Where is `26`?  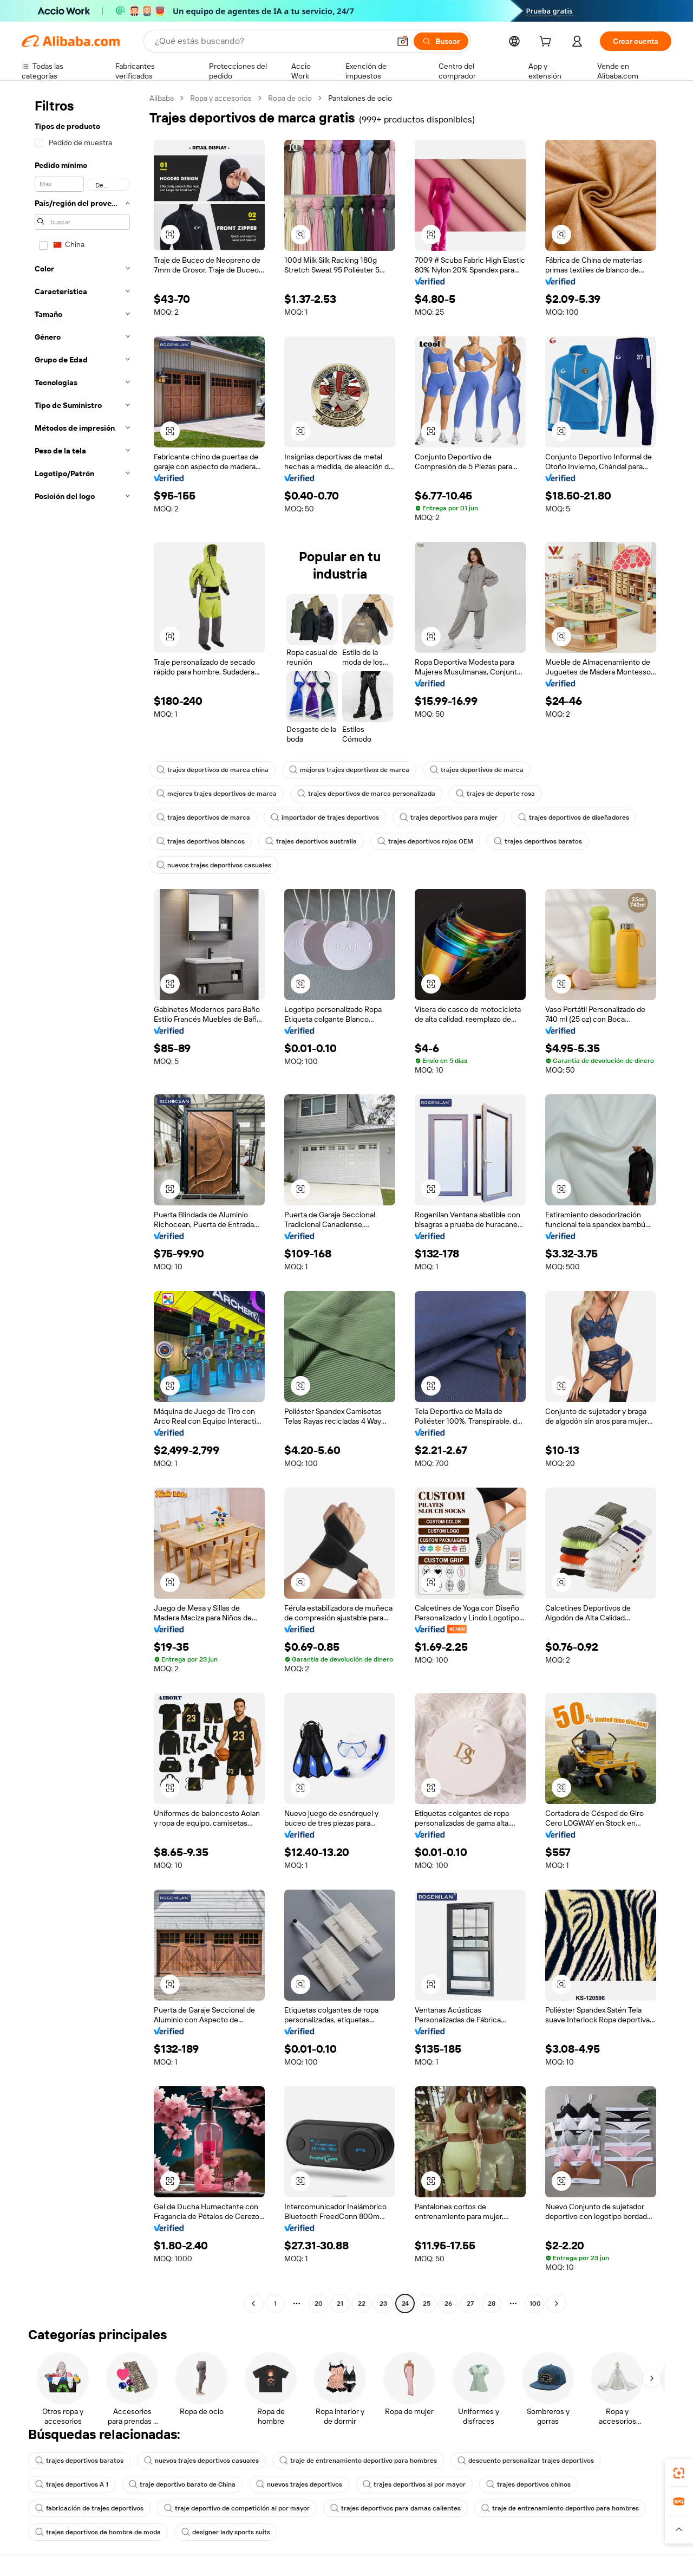
26 is located at coordinates (448, 2303).